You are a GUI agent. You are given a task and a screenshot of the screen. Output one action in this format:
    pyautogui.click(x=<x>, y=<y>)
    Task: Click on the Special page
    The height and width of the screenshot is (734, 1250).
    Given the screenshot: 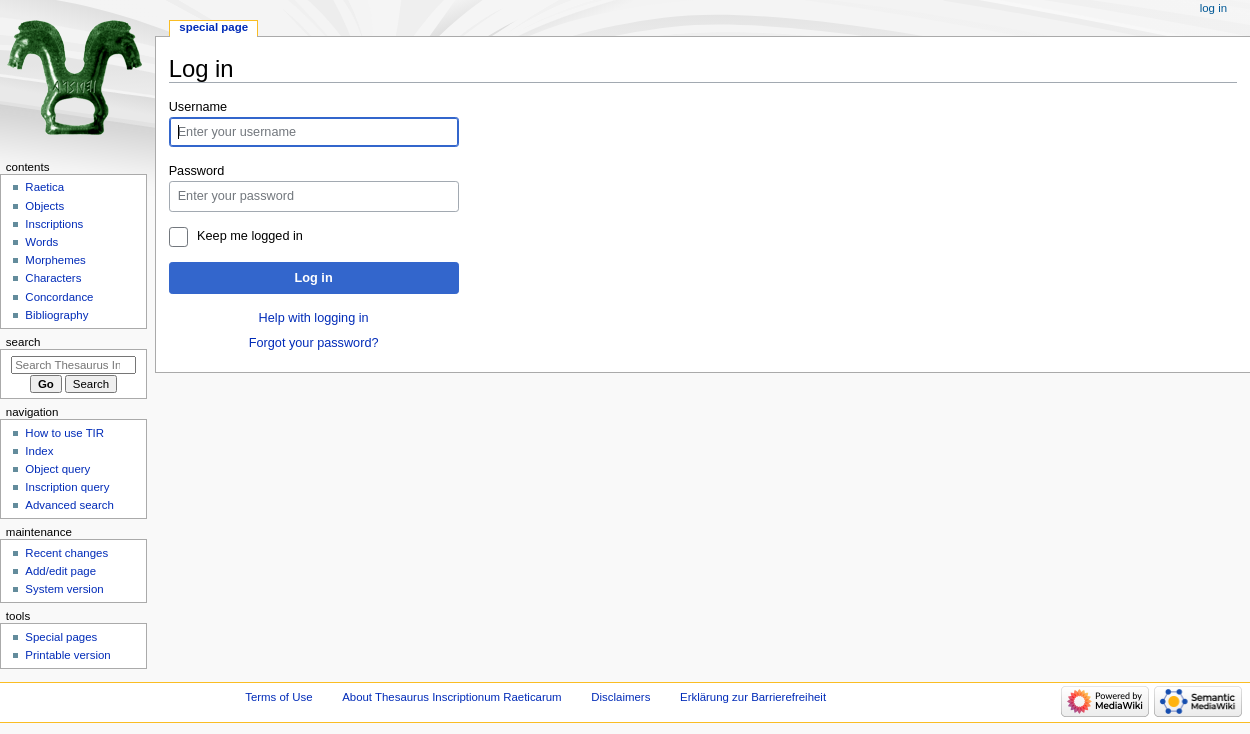 What is the action you would take?
    pyautogui.click(x=213, y=27)
    